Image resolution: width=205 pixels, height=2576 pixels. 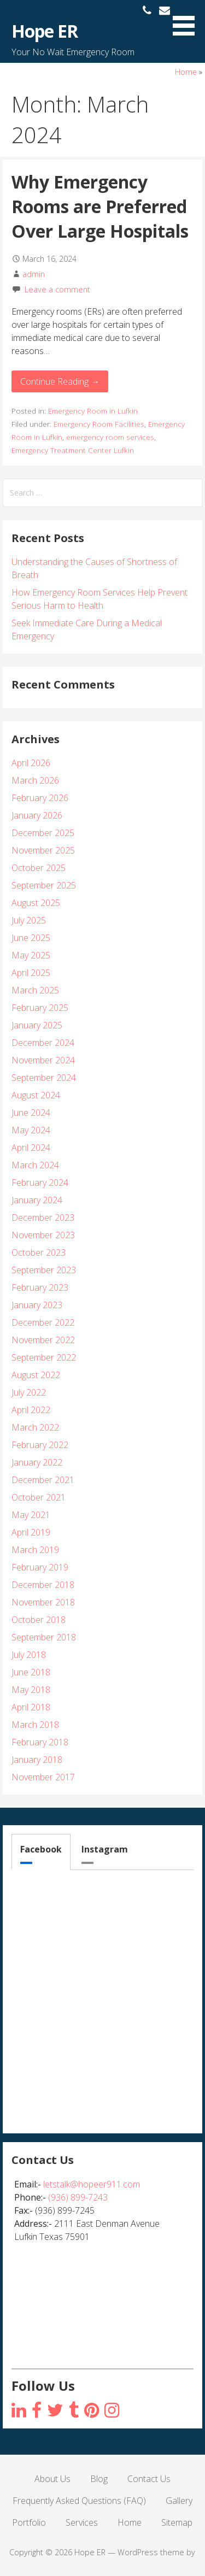 I want to click on Frequently Asked Questions (FAQ), so click(x=79, y=2501).